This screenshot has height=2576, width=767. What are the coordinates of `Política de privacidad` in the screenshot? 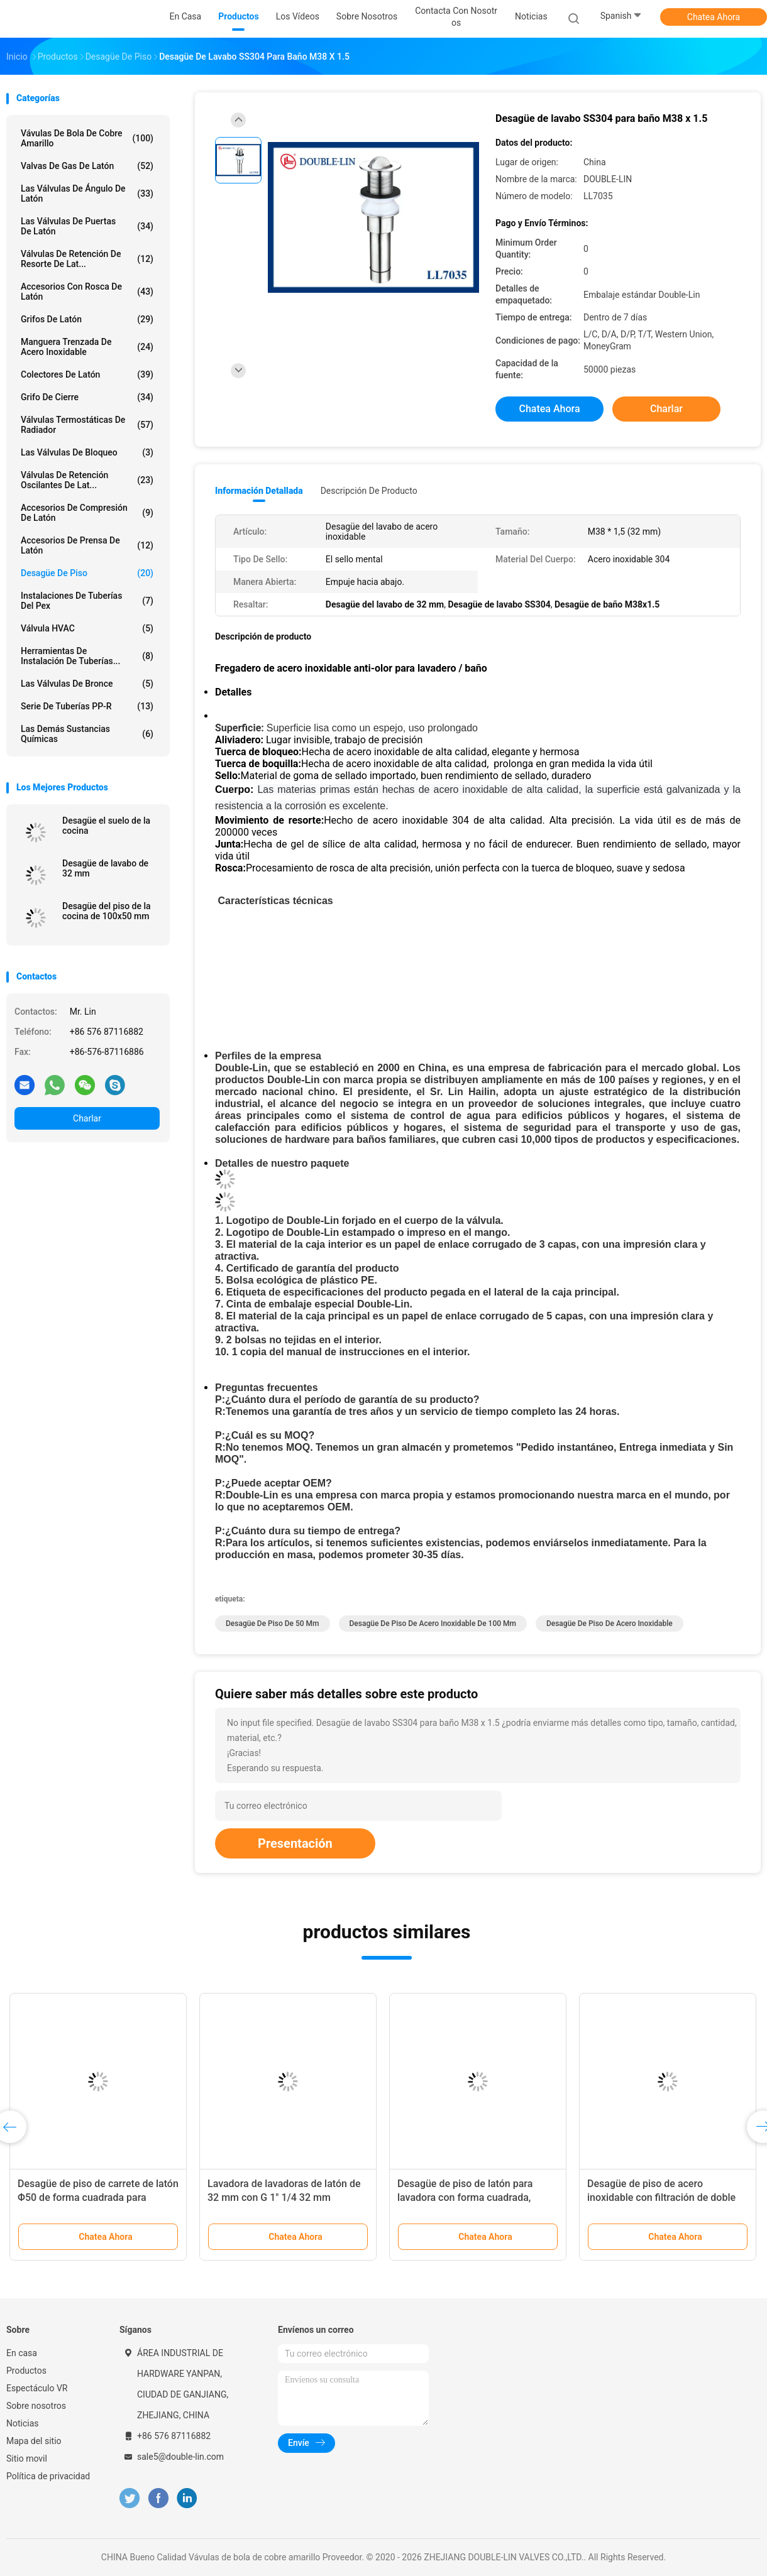 It's located at (48, 2476).